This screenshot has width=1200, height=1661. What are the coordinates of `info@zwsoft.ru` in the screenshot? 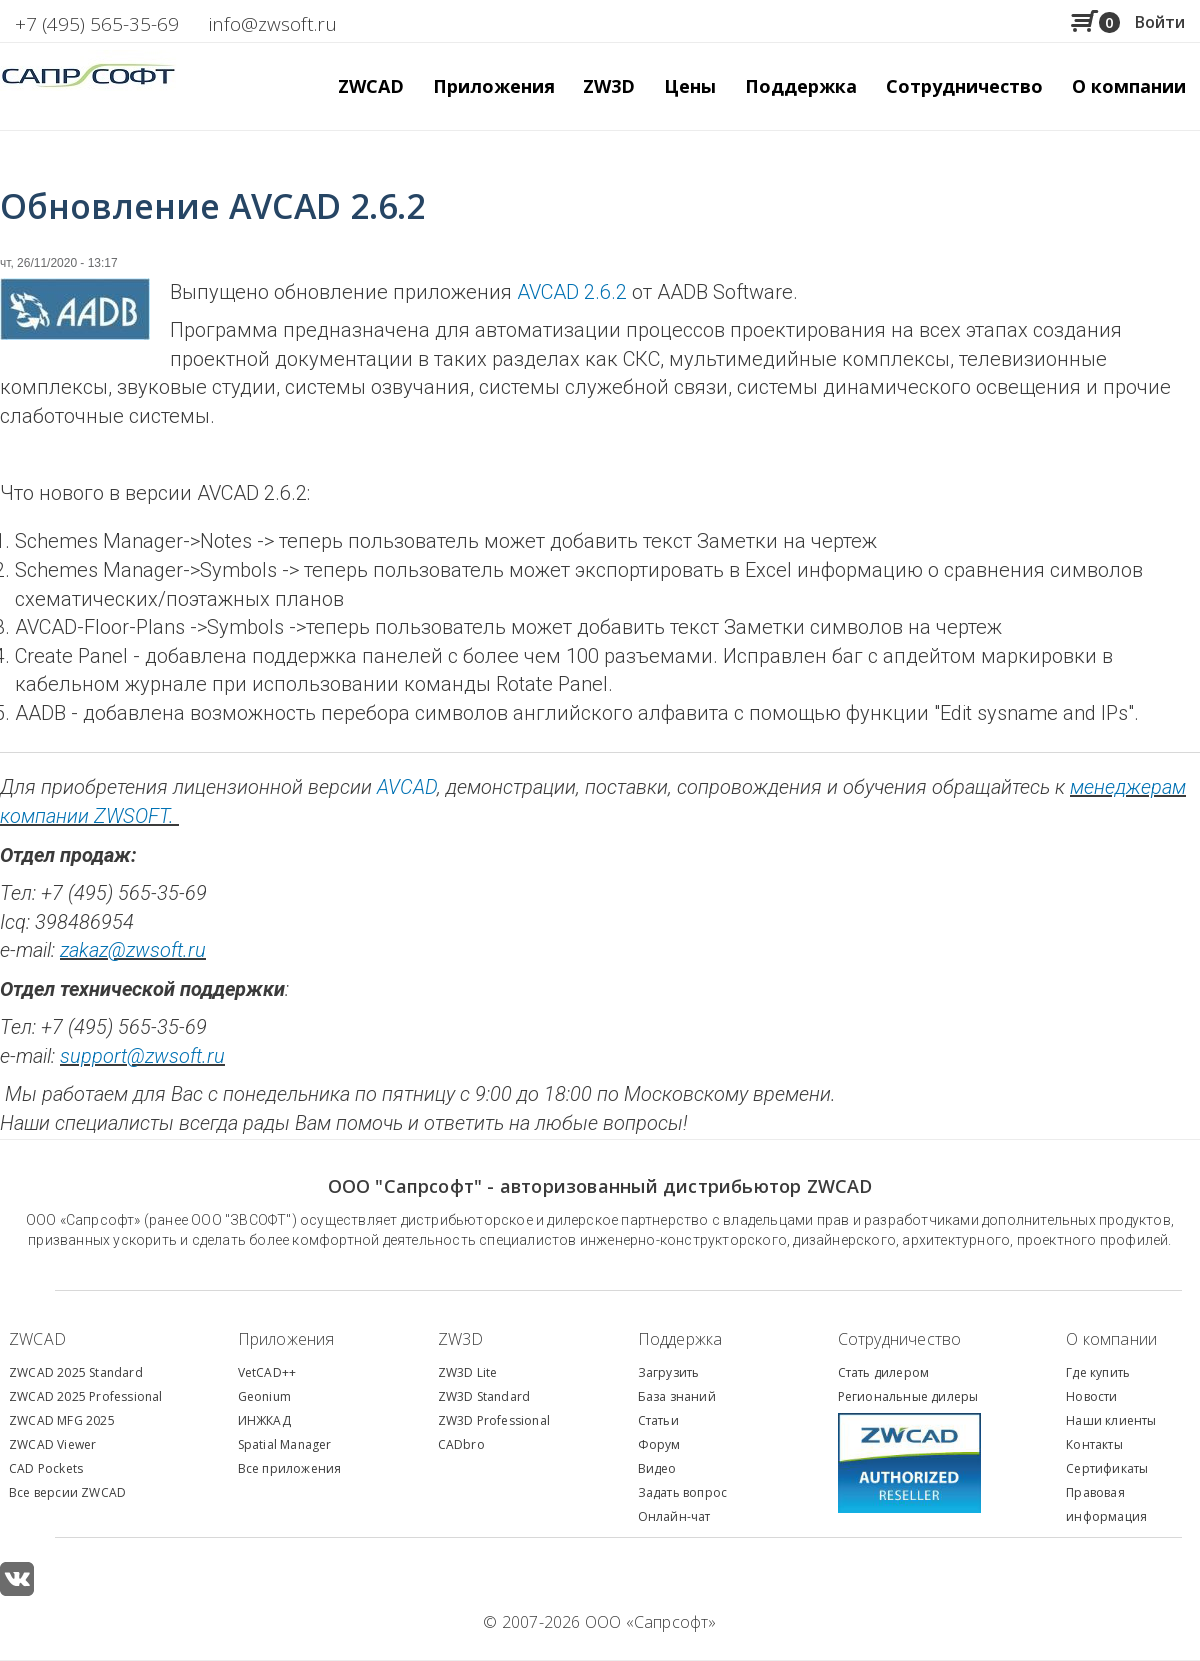 It's located at (273, 24).